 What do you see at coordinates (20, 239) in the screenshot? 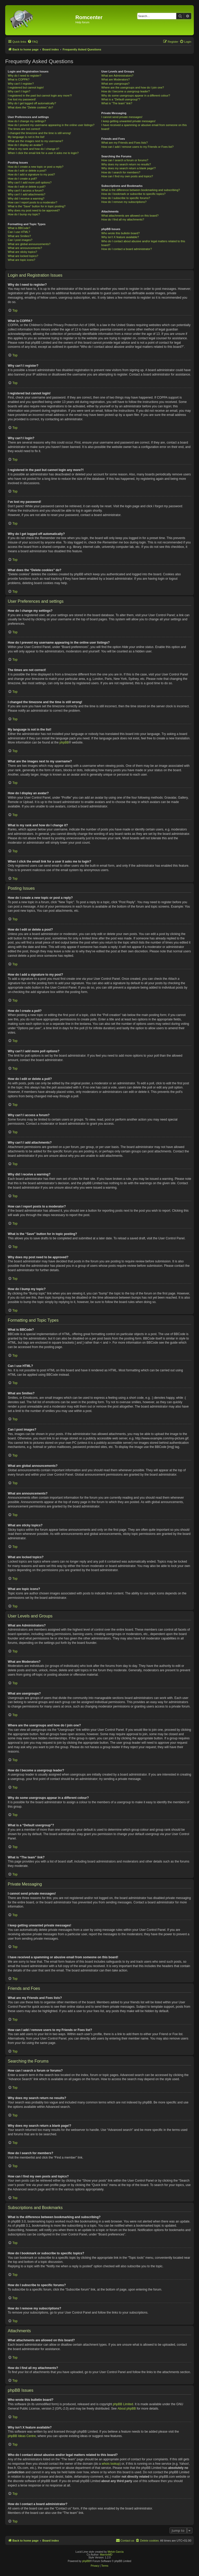
I see `Can I post images?` at bounding box center [20, 239].